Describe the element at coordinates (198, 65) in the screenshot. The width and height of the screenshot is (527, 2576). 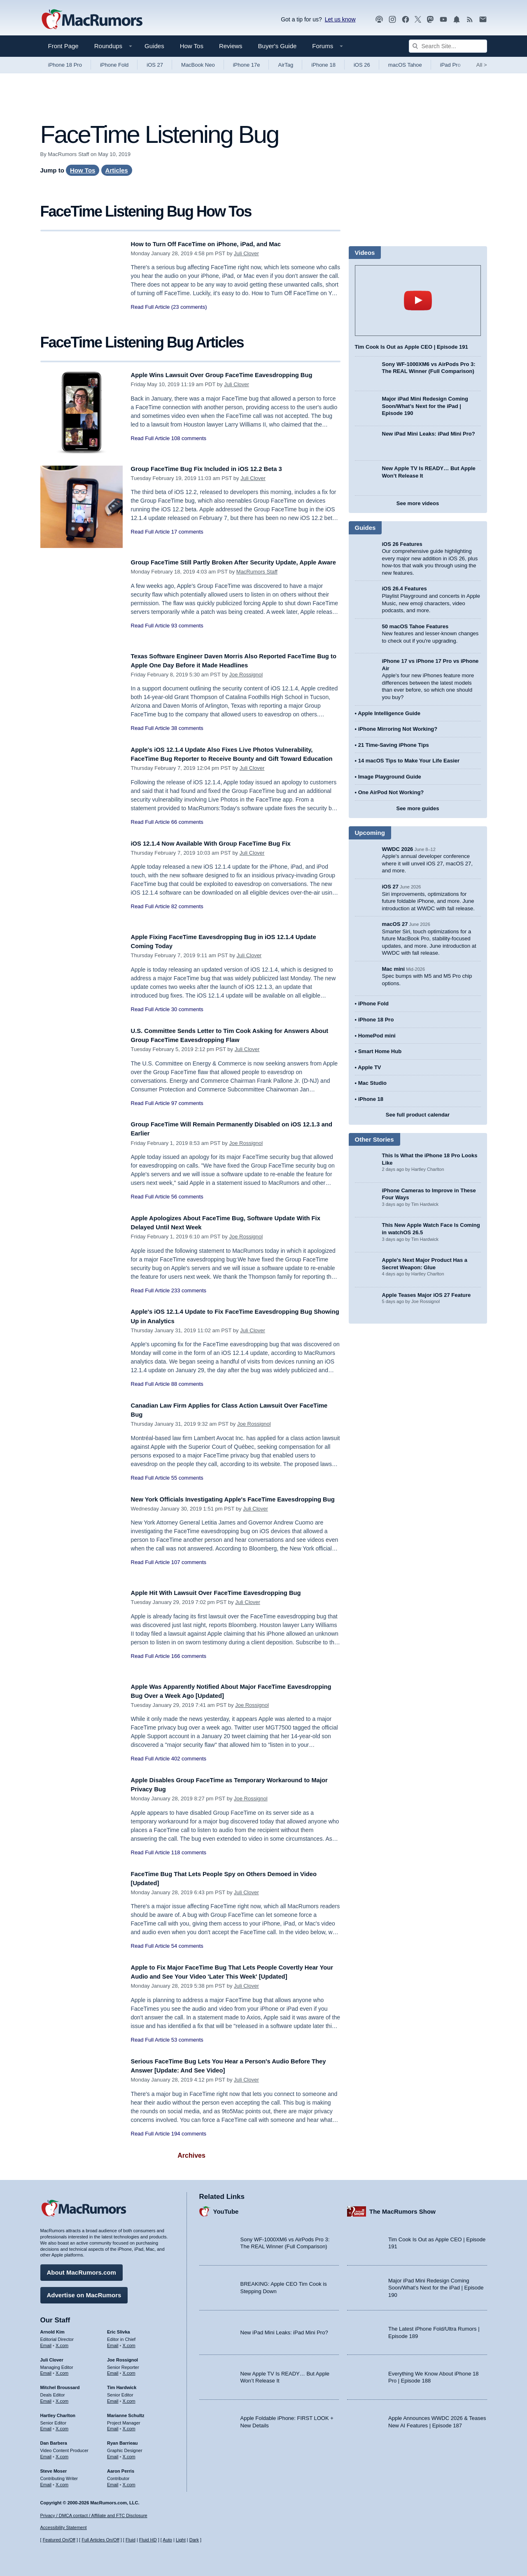
I see `MacBook Neo` at that location.